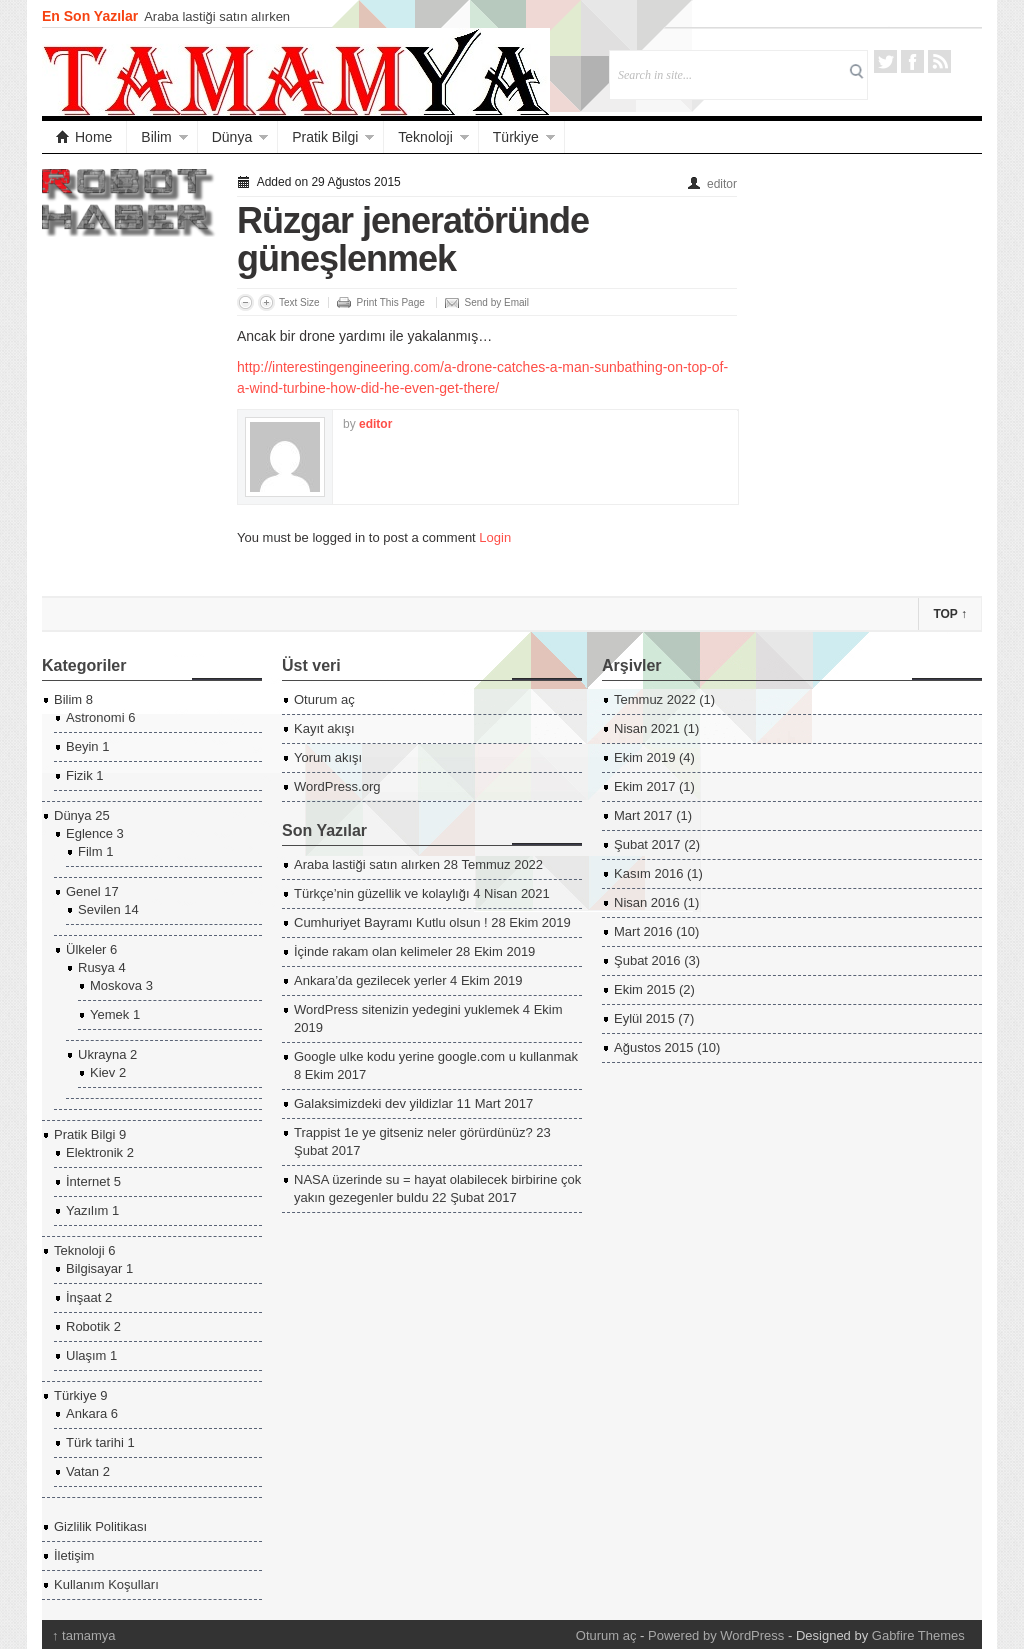 The image size is (1024, 1649). What do you see at coordinates (406, 1009) in the screenshot?
I see `WordPress sitenizin yedegini yuklemek` at bounding box center [406, 1009].